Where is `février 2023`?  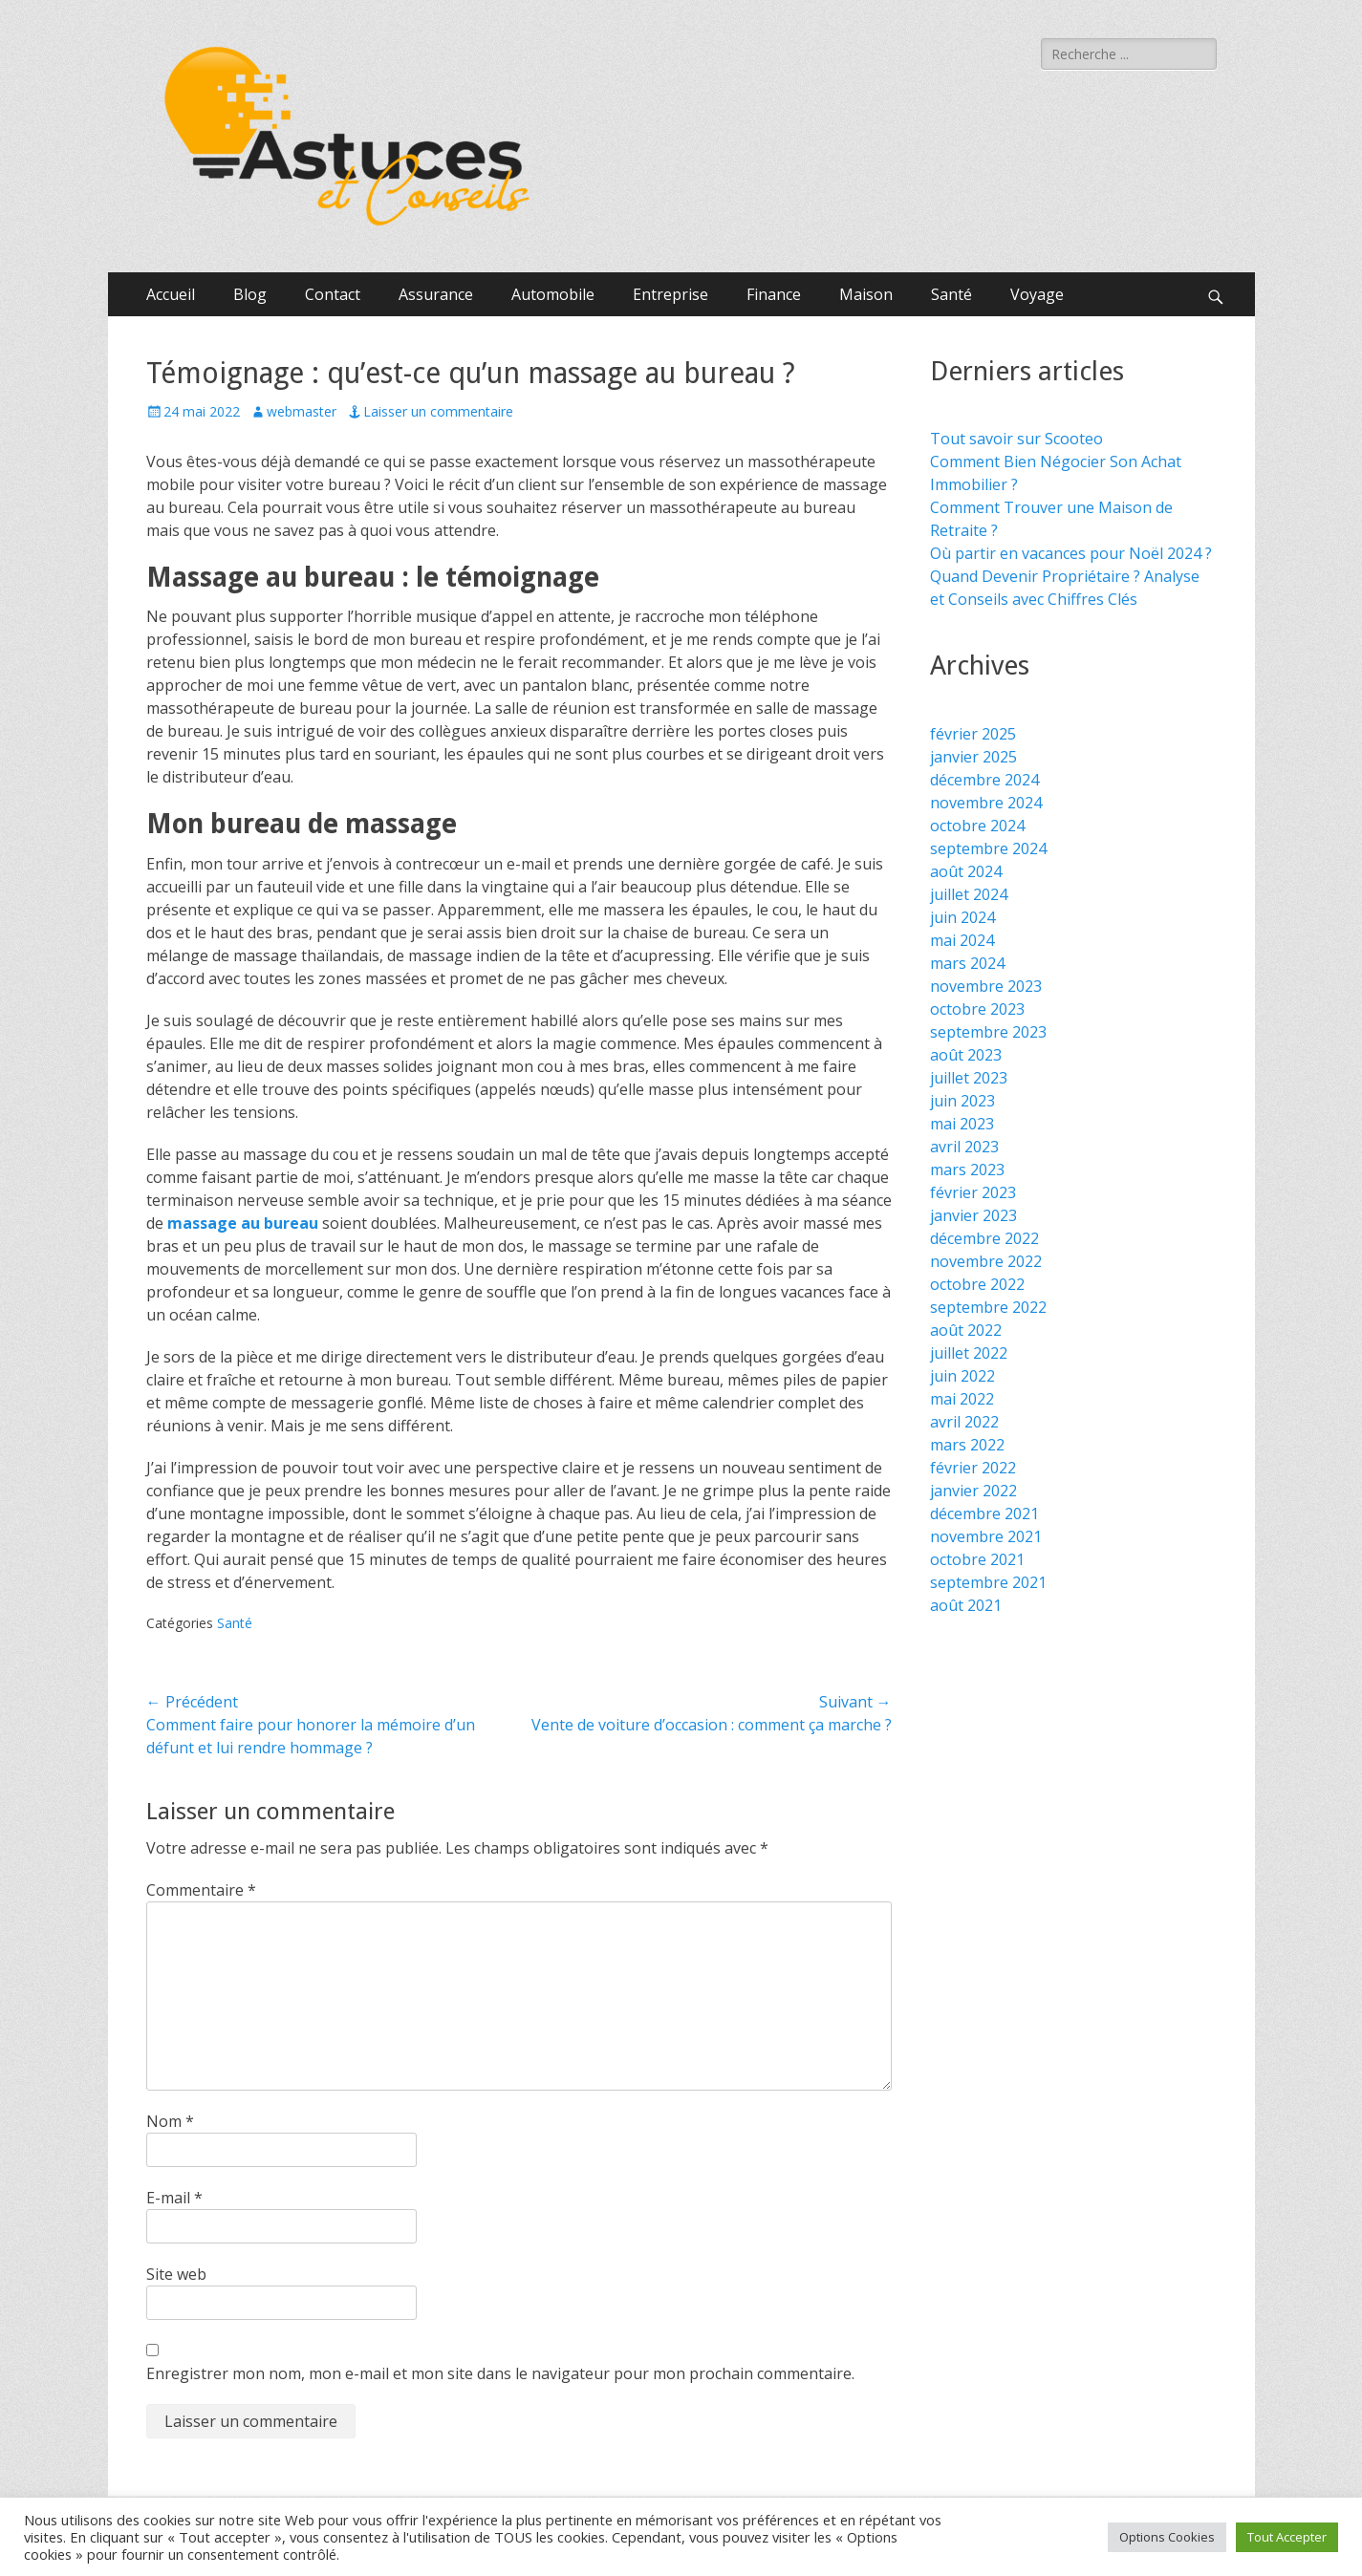
février 2023 is located at coordinates (973, 1192).